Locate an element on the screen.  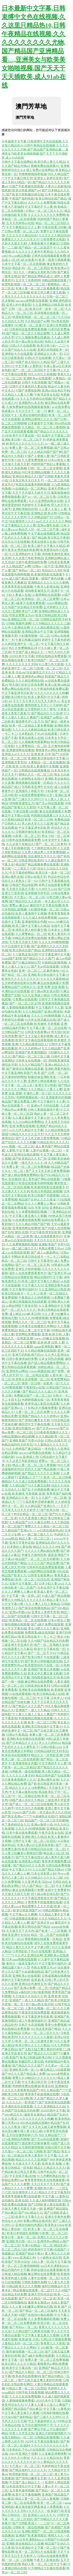
亚洲成年人电影天堂 is located at coordinates (29, 791).